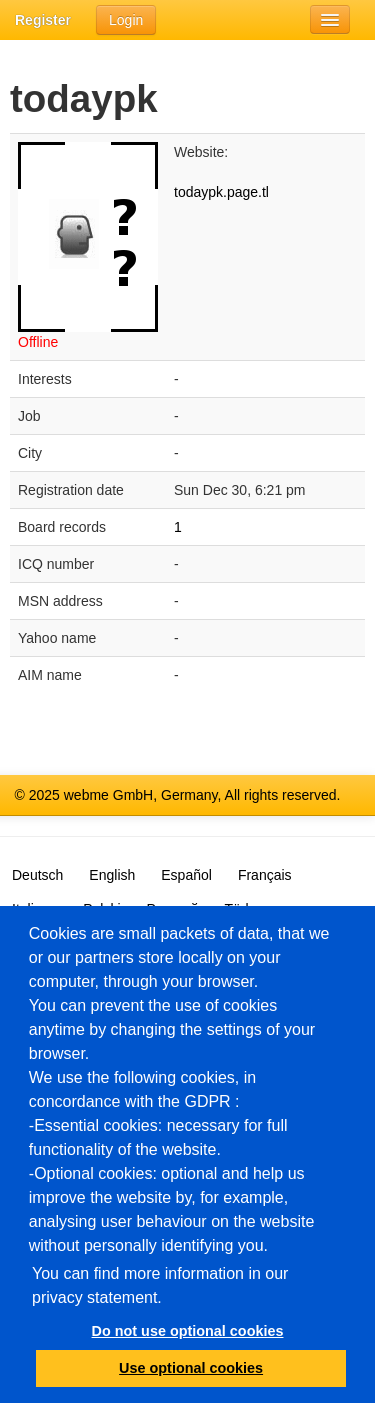  I want to click on Login, so click(126, 20).